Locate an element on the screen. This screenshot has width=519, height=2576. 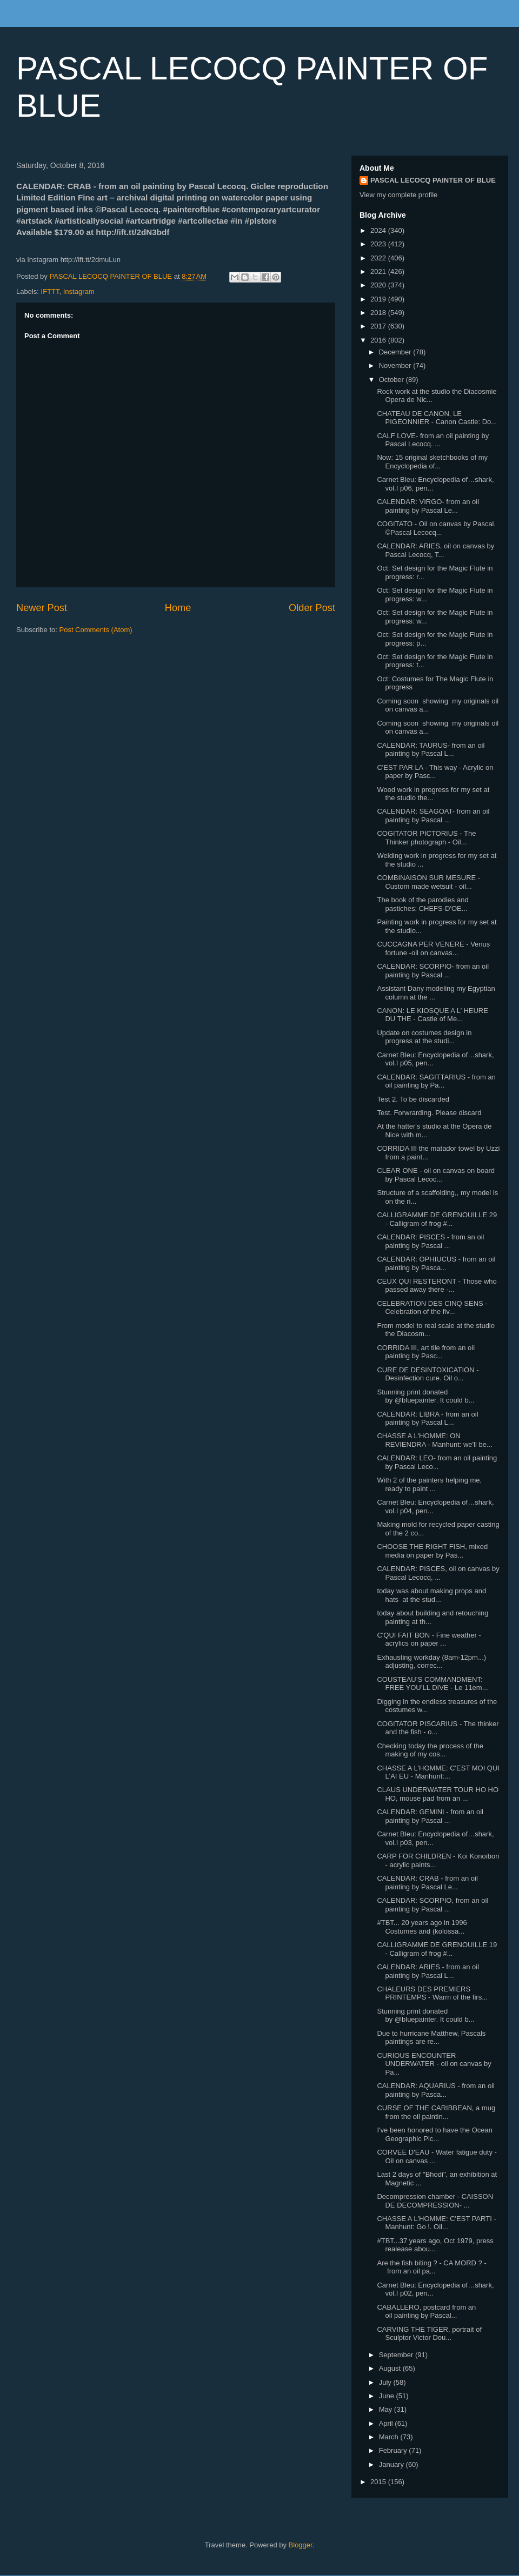
May is located at coordinates (386, 2409).